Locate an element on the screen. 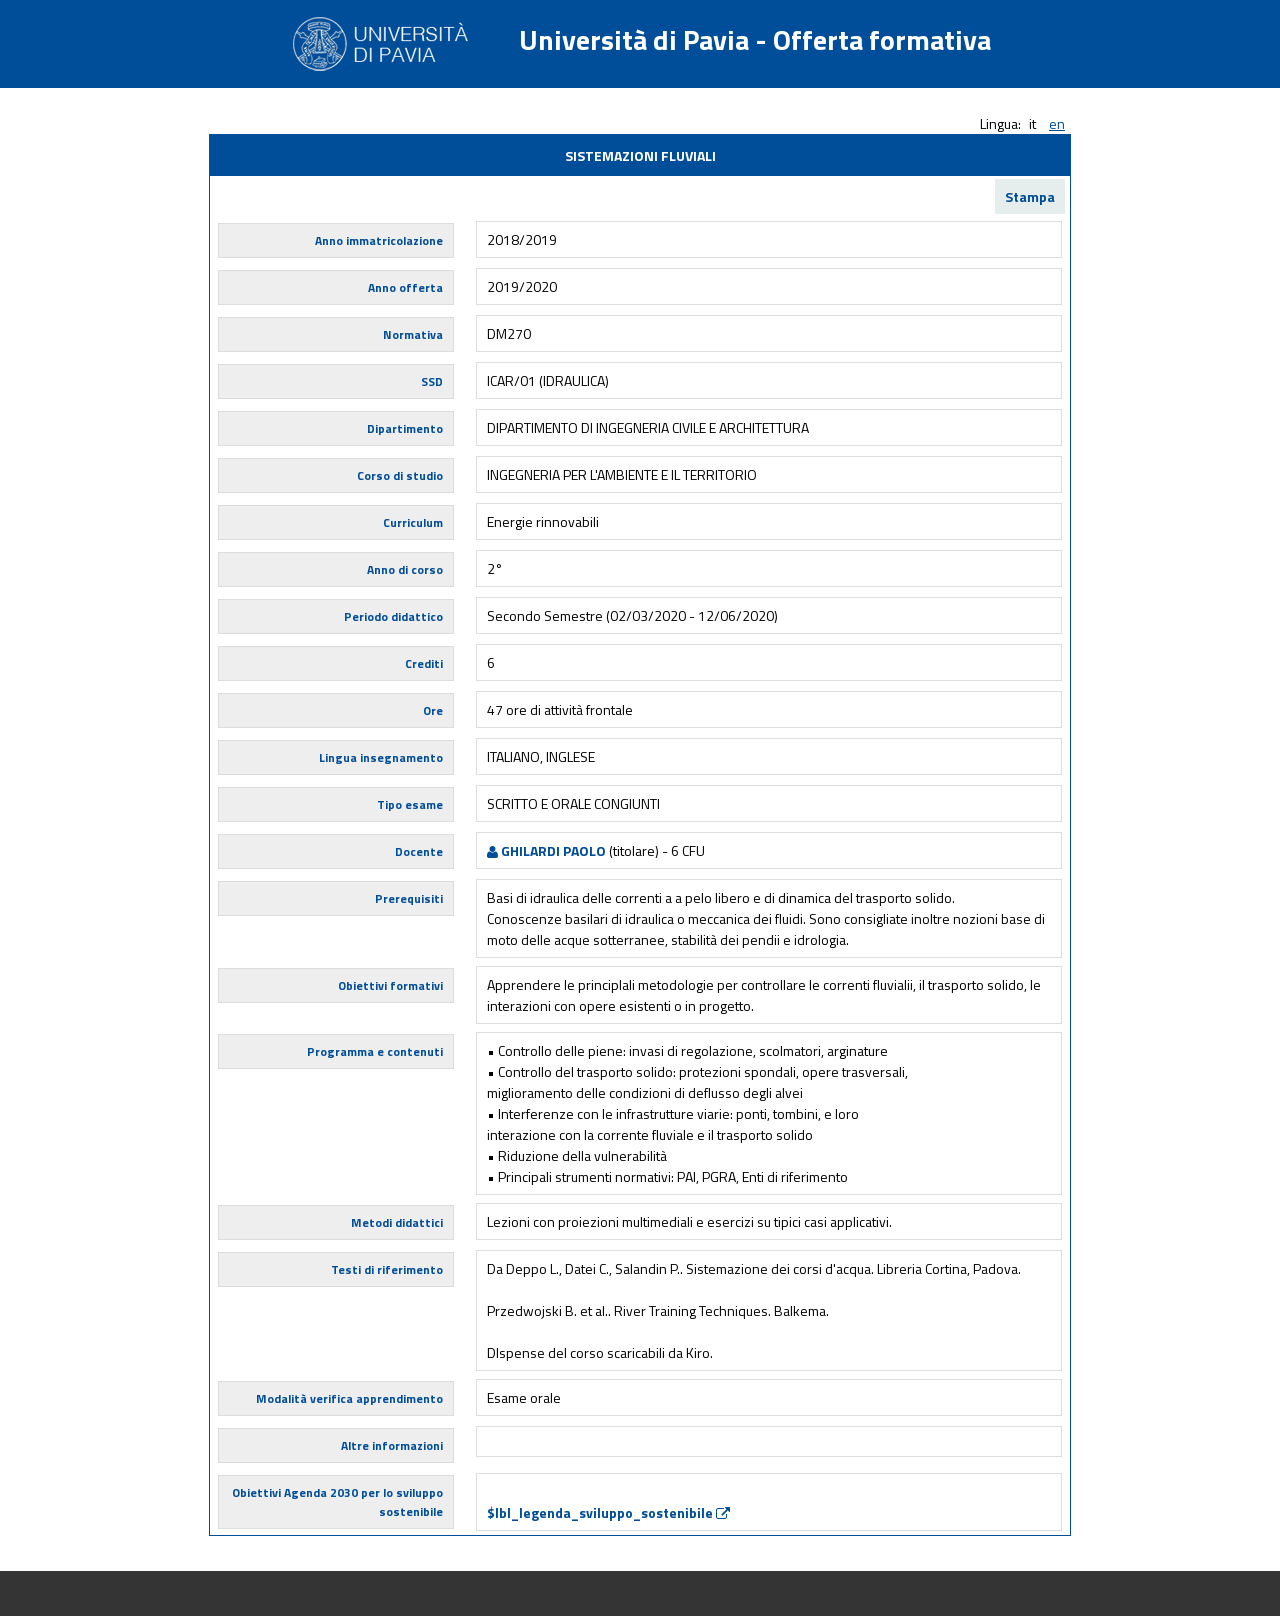 The width and height of the screenshot is (1280, 1616). GHILARDI PAOLO is located at coordinates (546, 850).